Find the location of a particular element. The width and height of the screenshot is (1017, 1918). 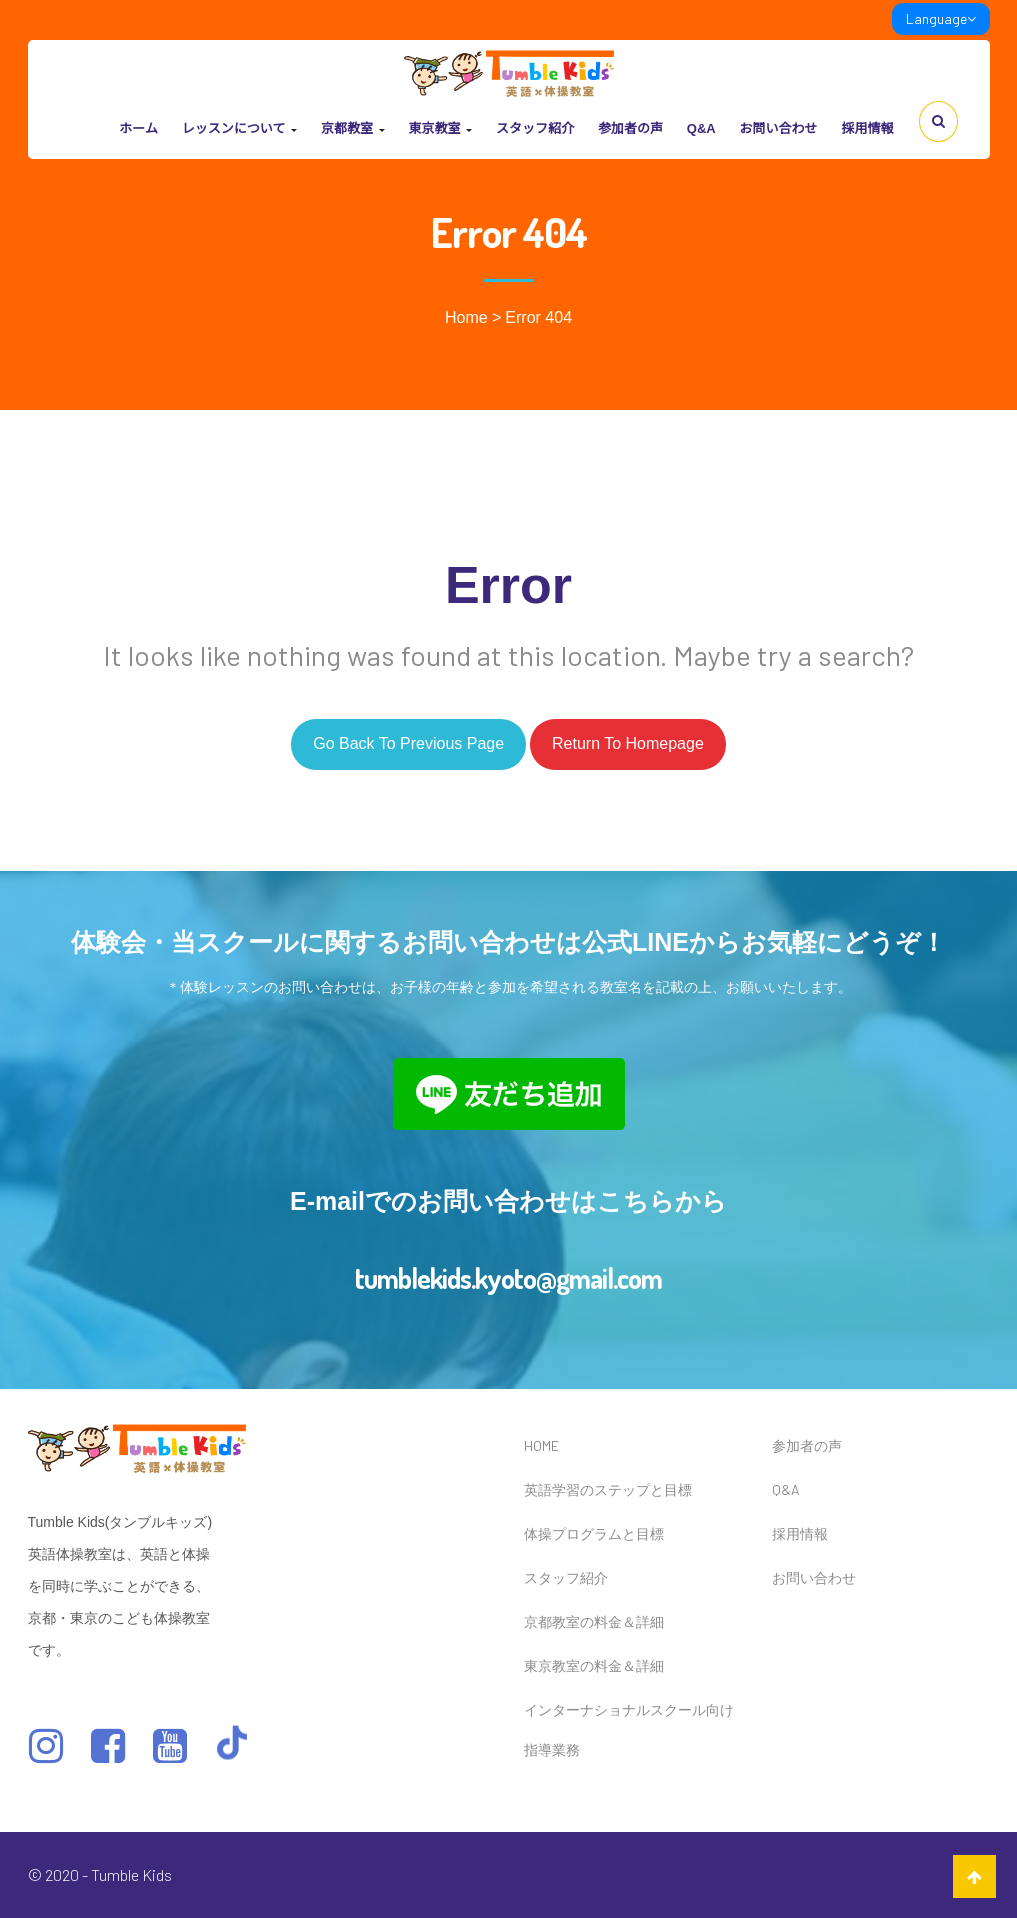

Q&A is located at coordinates (701, 128).